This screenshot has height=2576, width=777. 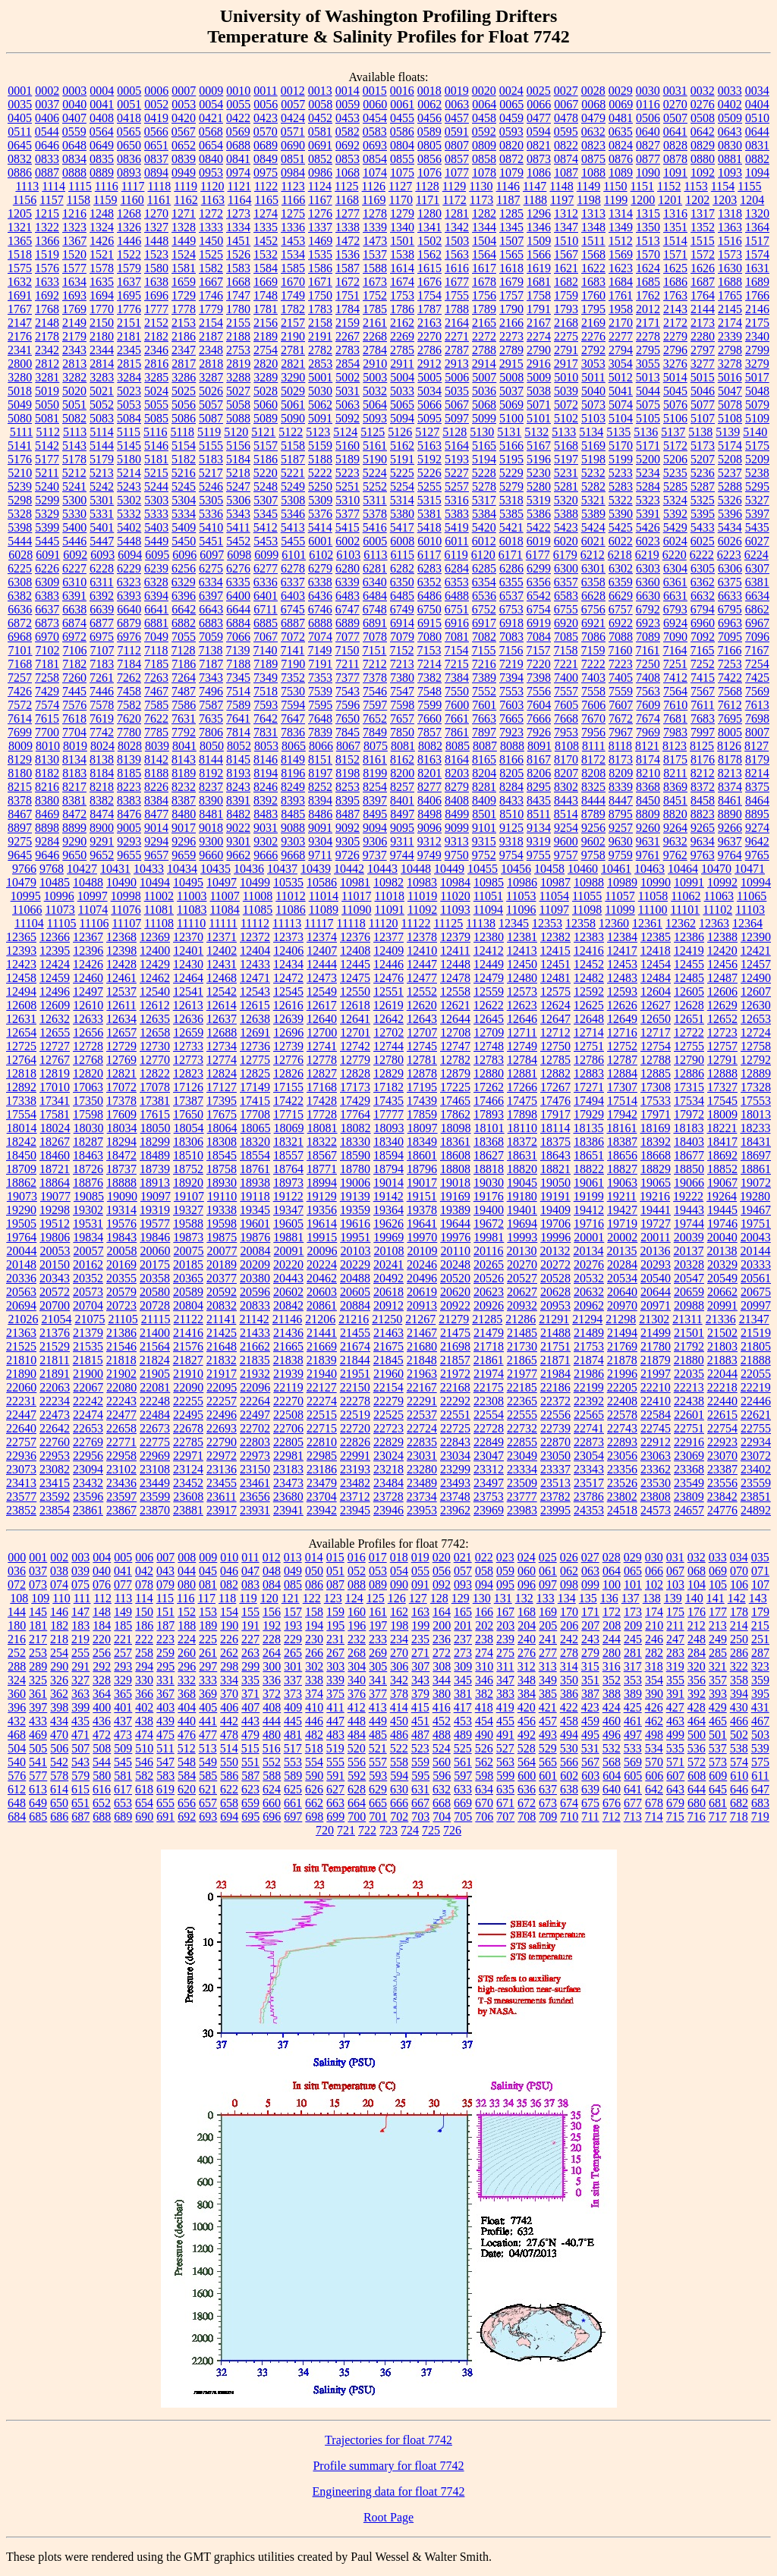 What do you see at coordinates (102, 459) in the screenshot?
I see `5179` at bounding box center [102, 459].